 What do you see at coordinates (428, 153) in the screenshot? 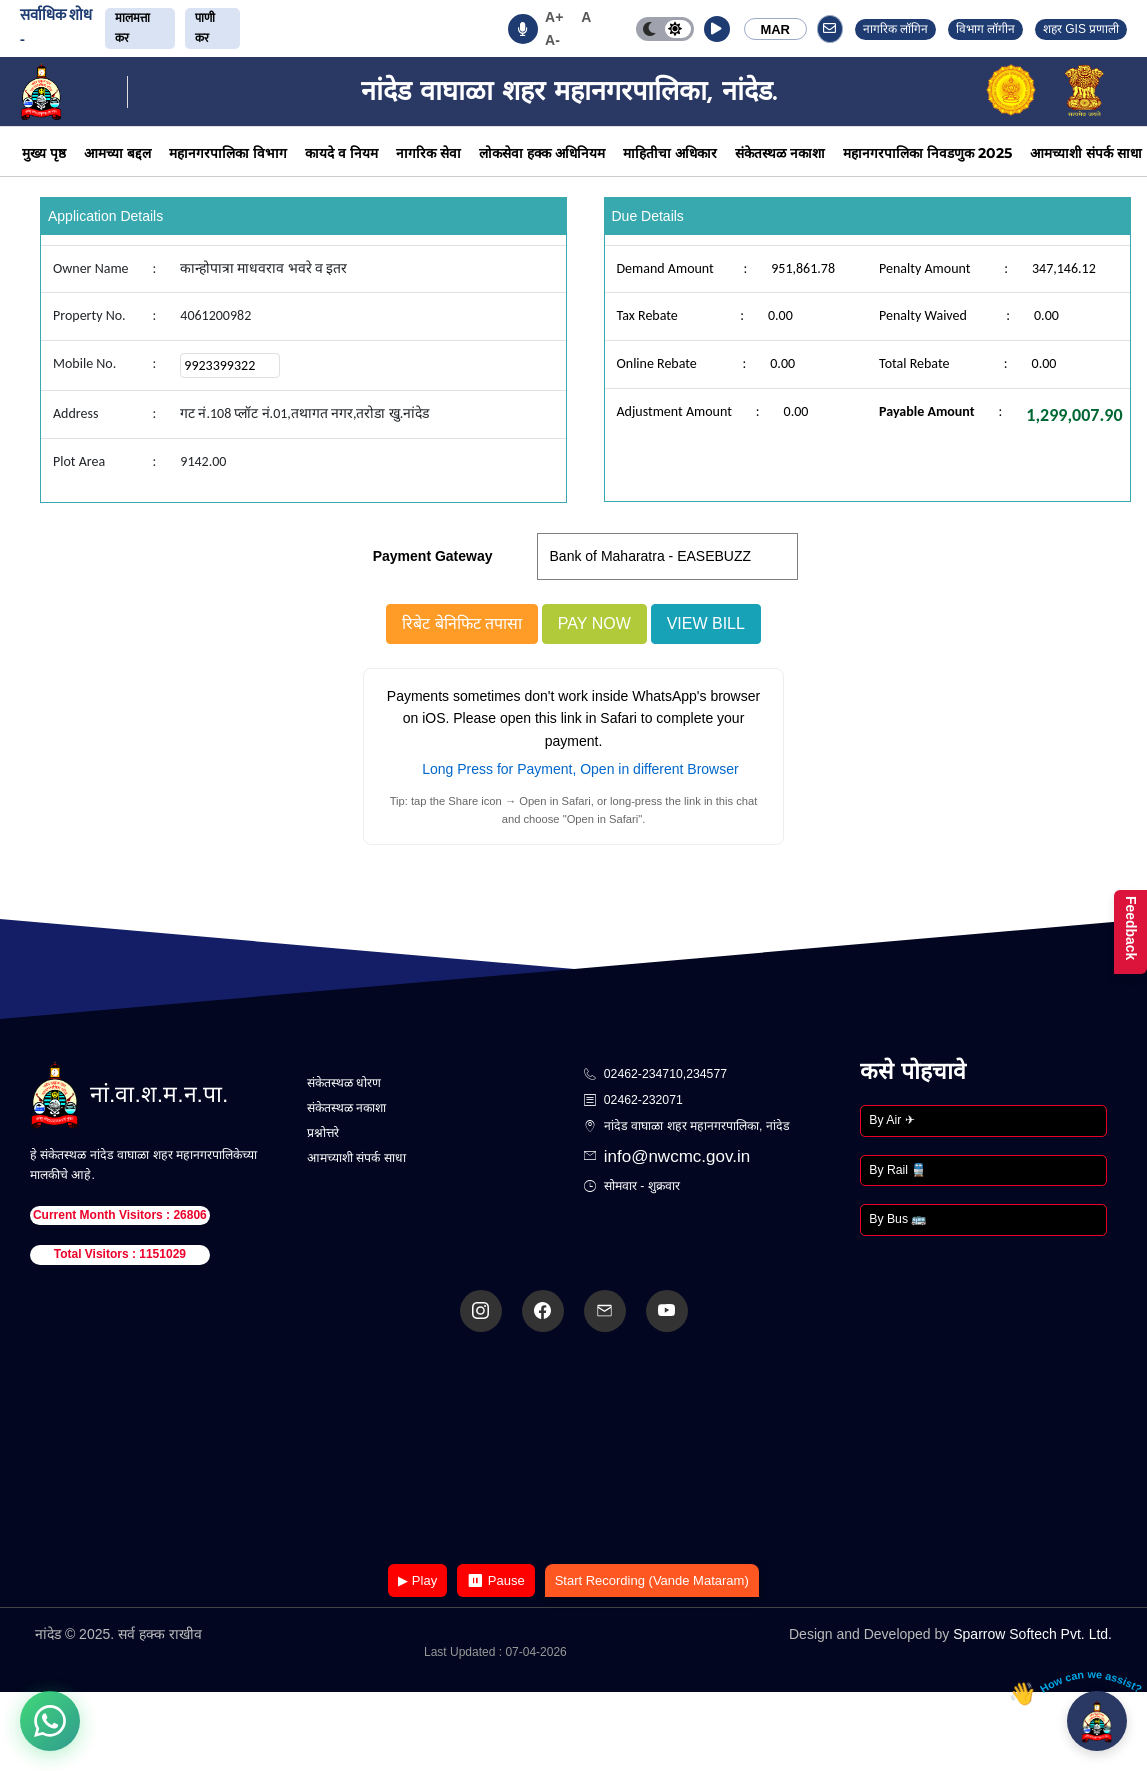
I see `नागरिक सेवा` at bounding box center [428, 153].